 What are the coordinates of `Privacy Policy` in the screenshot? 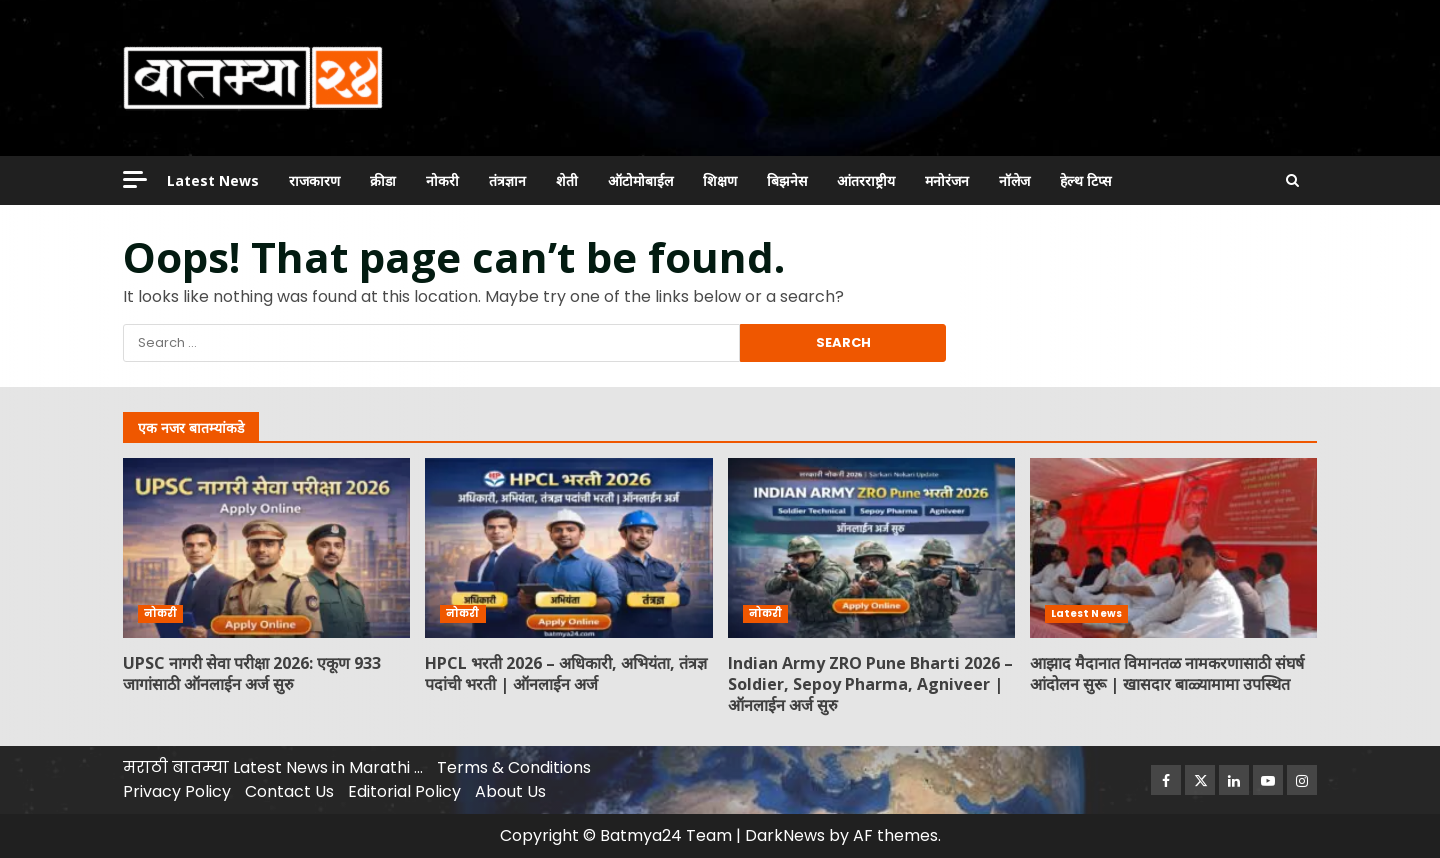 It's located at (177, 791).